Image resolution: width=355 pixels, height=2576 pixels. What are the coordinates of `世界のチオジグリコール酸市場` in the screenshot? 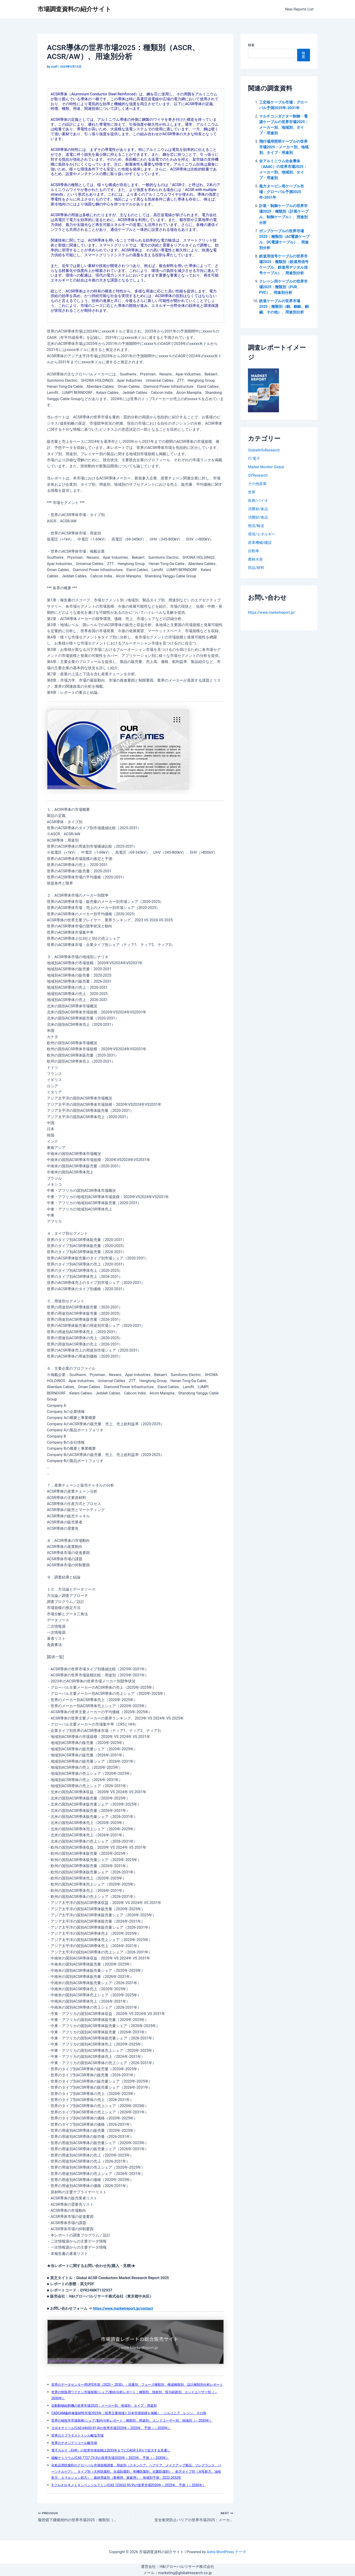 It's located at (74, 2443).